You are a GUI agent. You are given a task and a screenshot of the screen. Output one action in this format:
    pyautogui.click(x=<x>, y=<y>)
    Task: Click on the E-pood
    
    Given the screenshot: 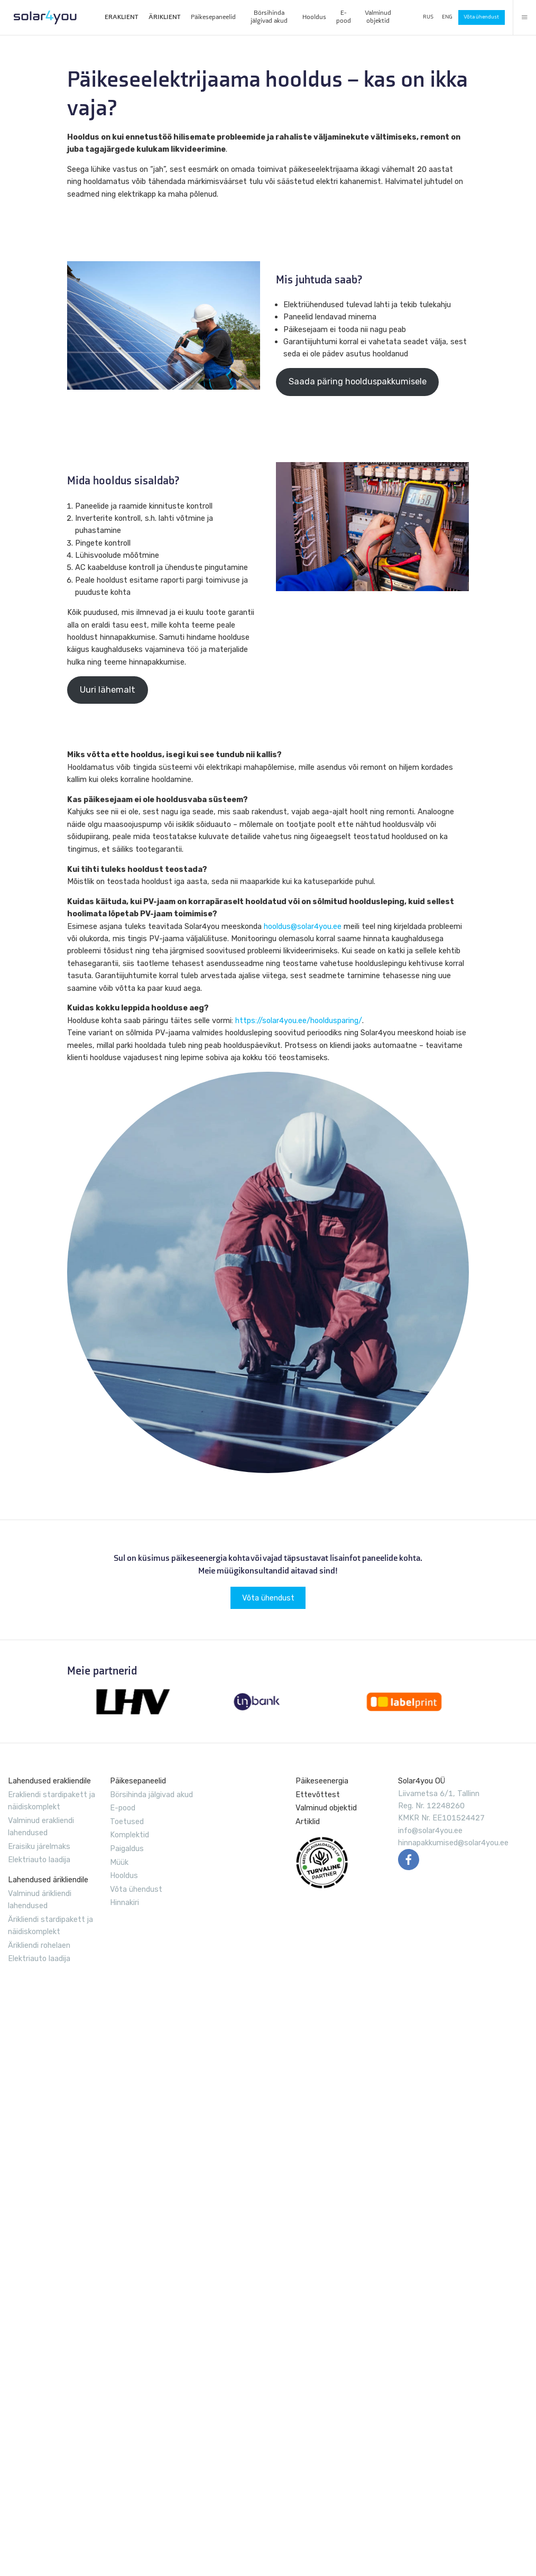 What is the action you would take?
    pyautogui.click(x=343, y=16)
    